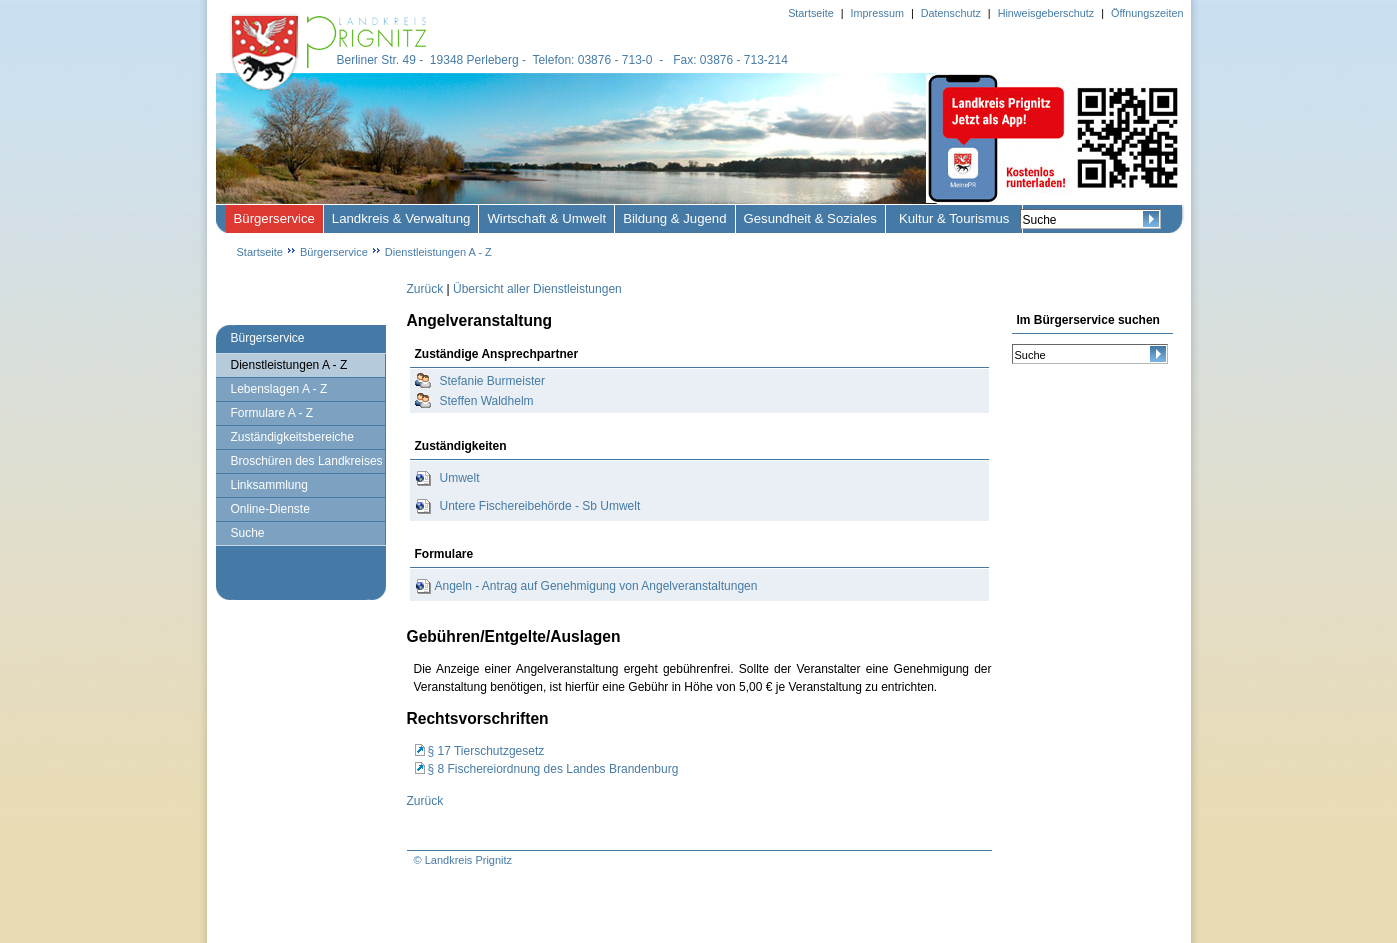 This screenshot has width=1397, height=943. Describe the element at coordinates (438, 252) in the screenshot. I see `Dienstleistungen A - Z` at that location.